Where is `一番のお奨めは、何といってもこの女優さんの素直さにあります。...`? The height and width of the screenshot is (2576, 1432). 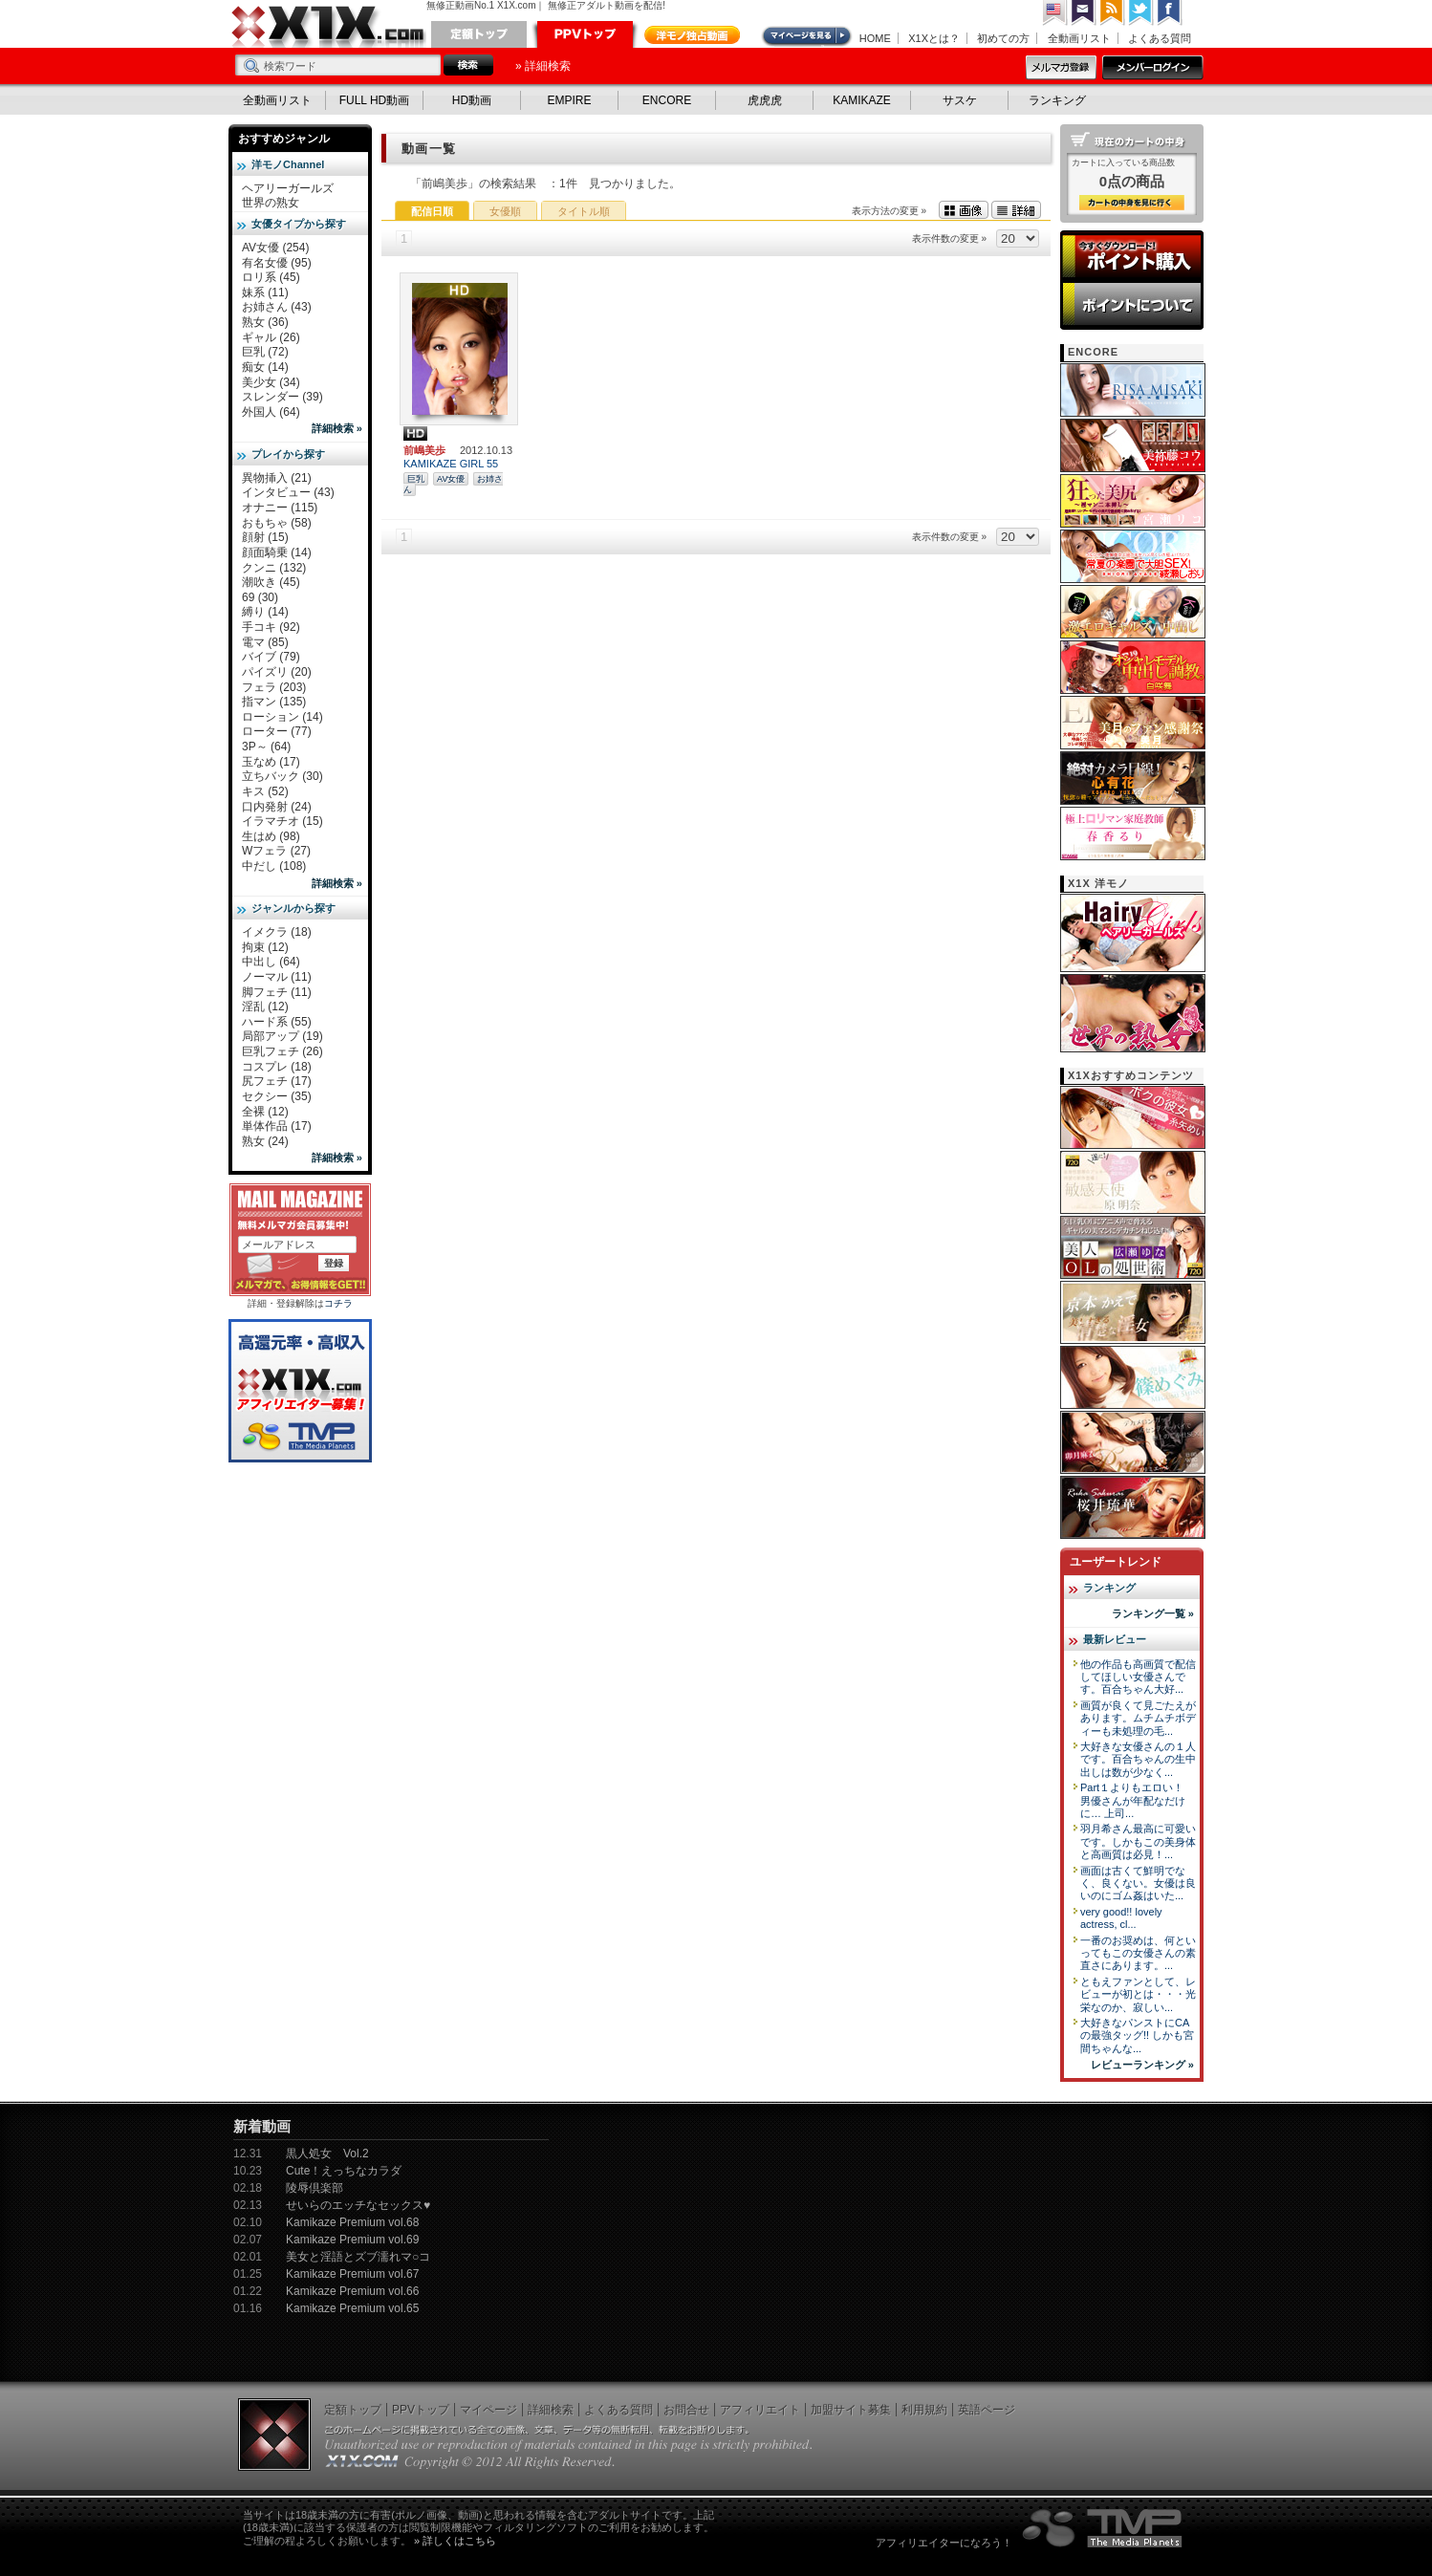
一番のお奨めは、何といってもこの女優さんの素直さにあります。... is located at coordinates (1138, 1953).